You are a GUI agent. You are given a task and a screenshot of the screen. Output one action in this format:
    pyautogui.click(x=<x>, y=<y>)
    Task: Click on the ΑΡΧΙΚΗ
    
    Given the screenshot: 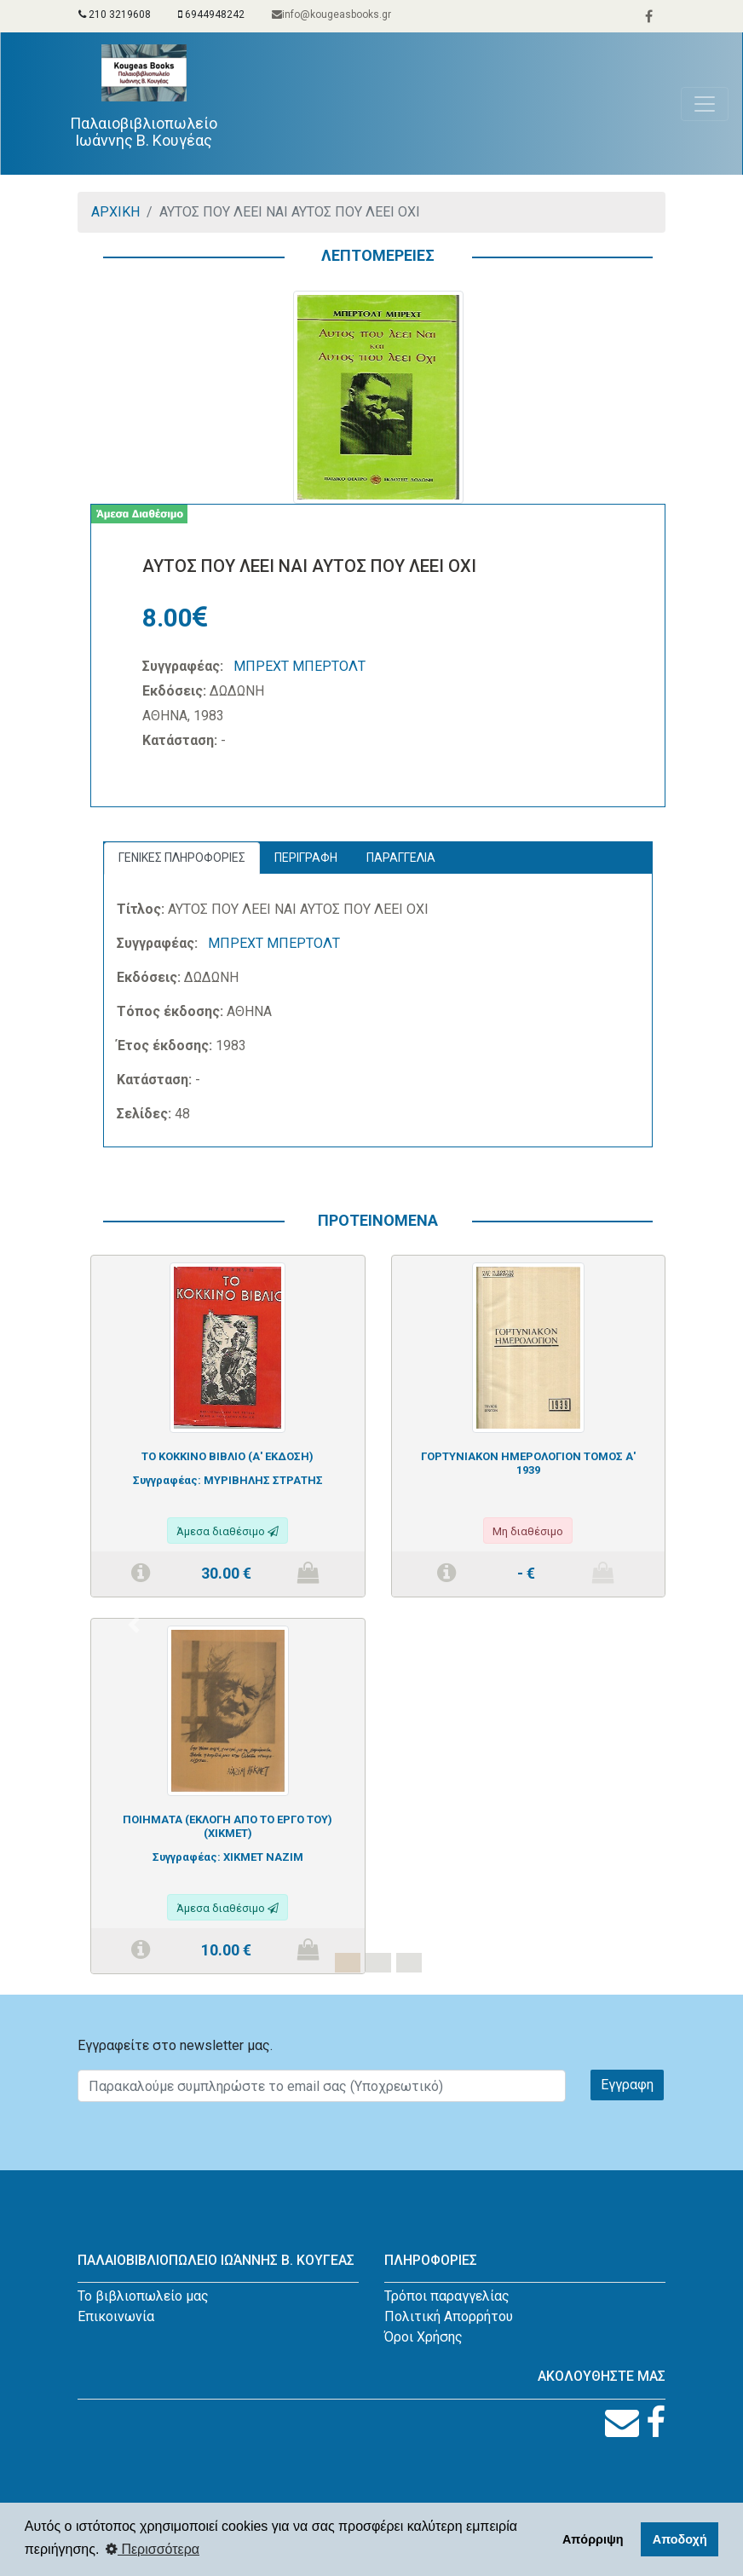 What is the action you would take?
    pyautogui.click(x=115, y=212)
    